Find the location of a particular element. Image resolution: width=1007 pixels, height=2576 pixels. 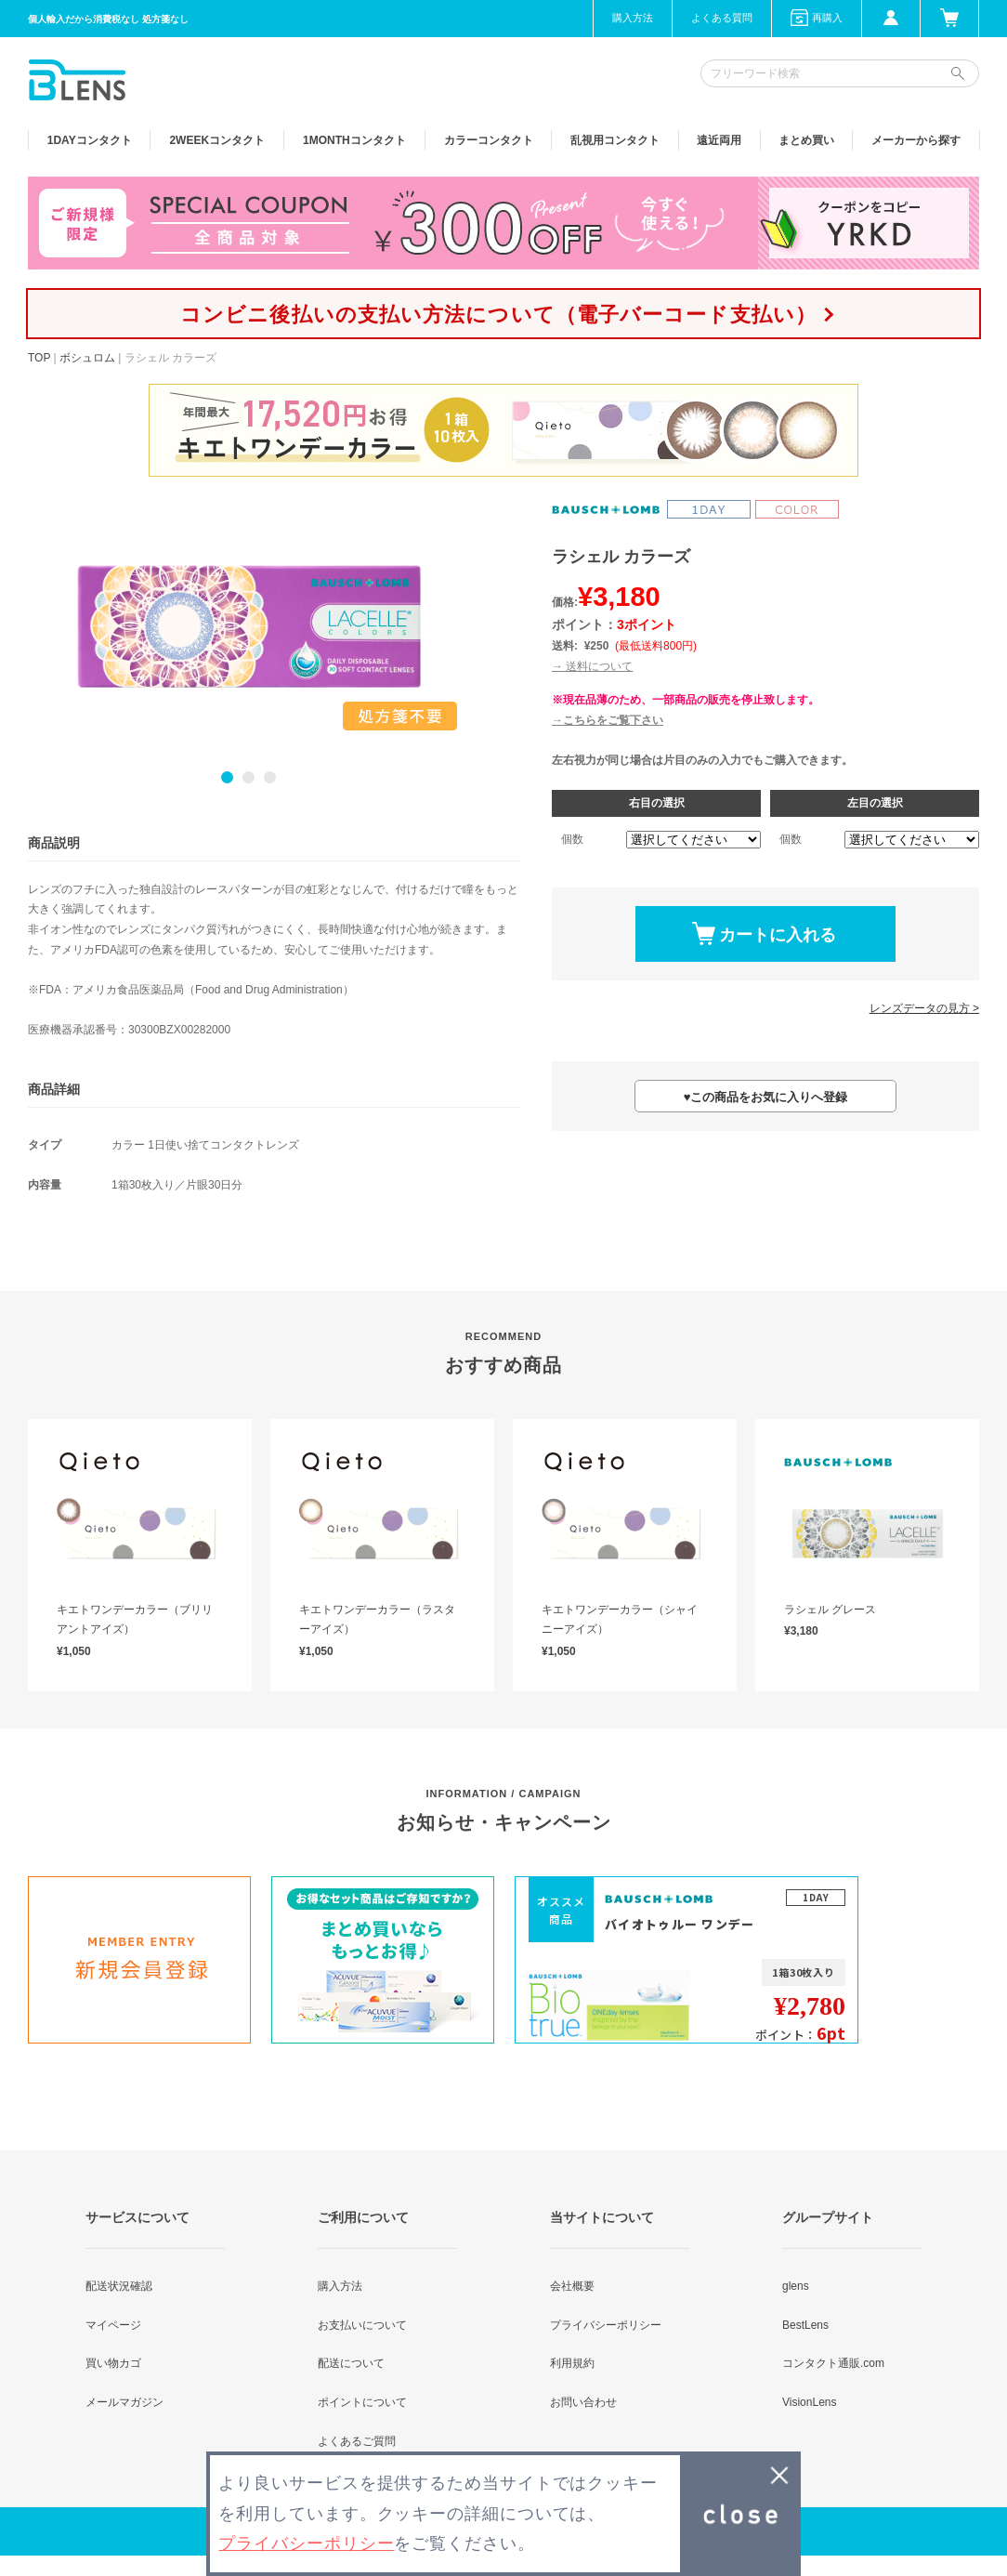

BestLens is located at coordinates (805, 2325).